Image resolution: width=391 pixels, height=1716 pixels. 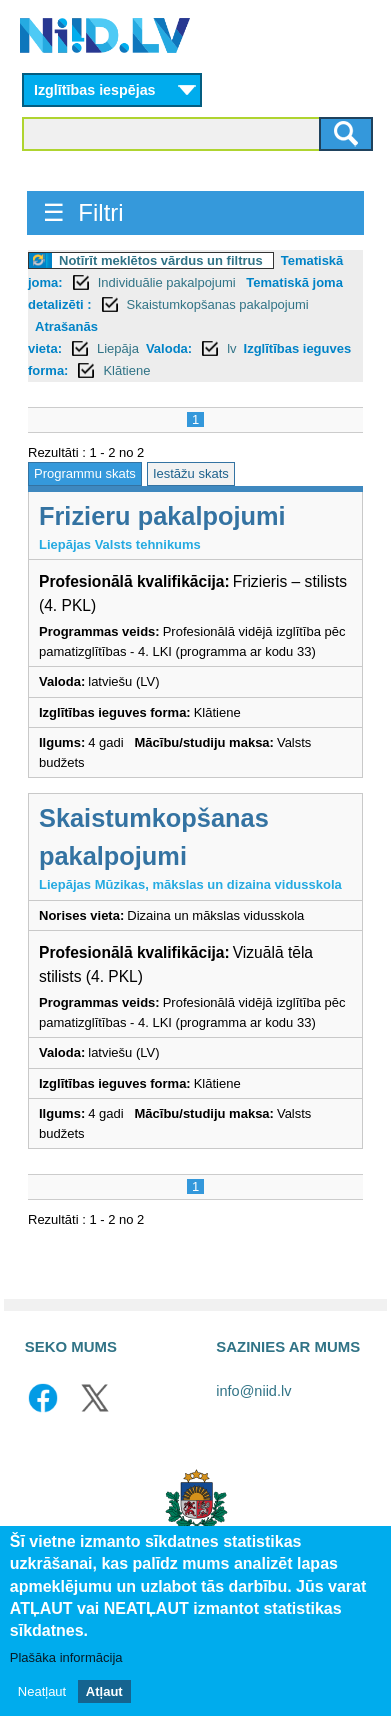 I want to click on Skaistumkopšanas pakalpojumi, so click(x=218, y=304).